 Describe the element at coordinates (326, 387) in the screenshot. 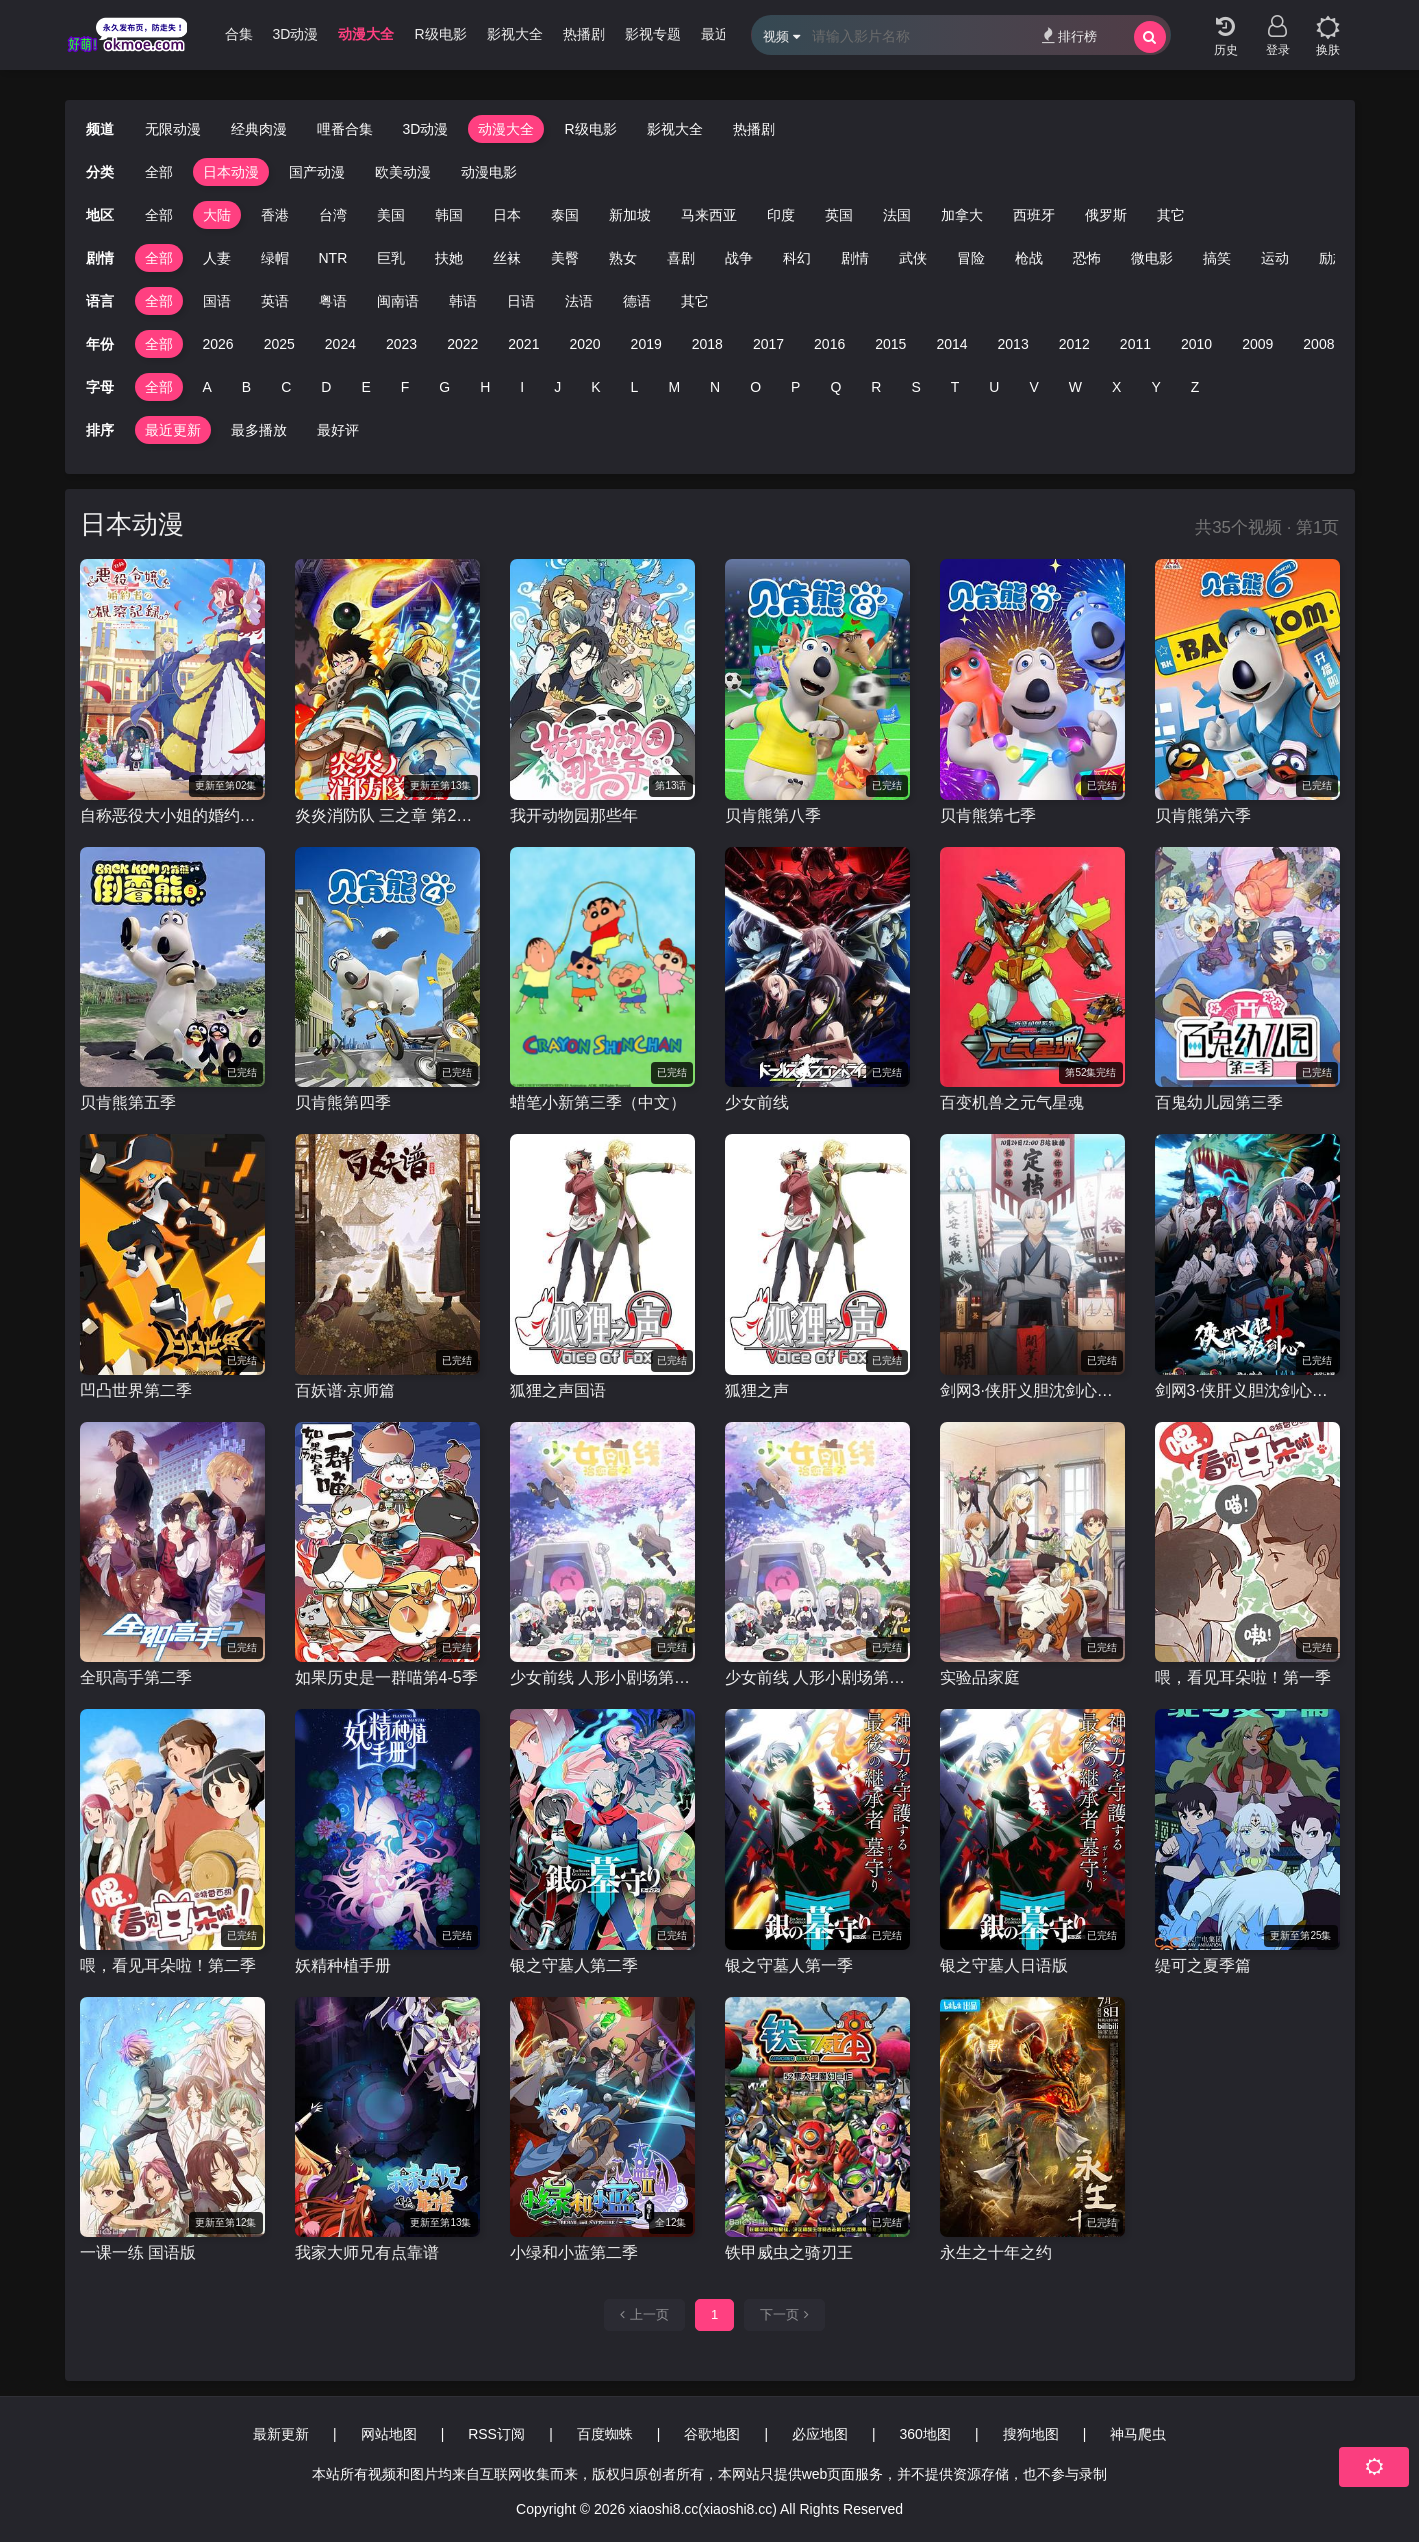

I see `D [group]` at that location.